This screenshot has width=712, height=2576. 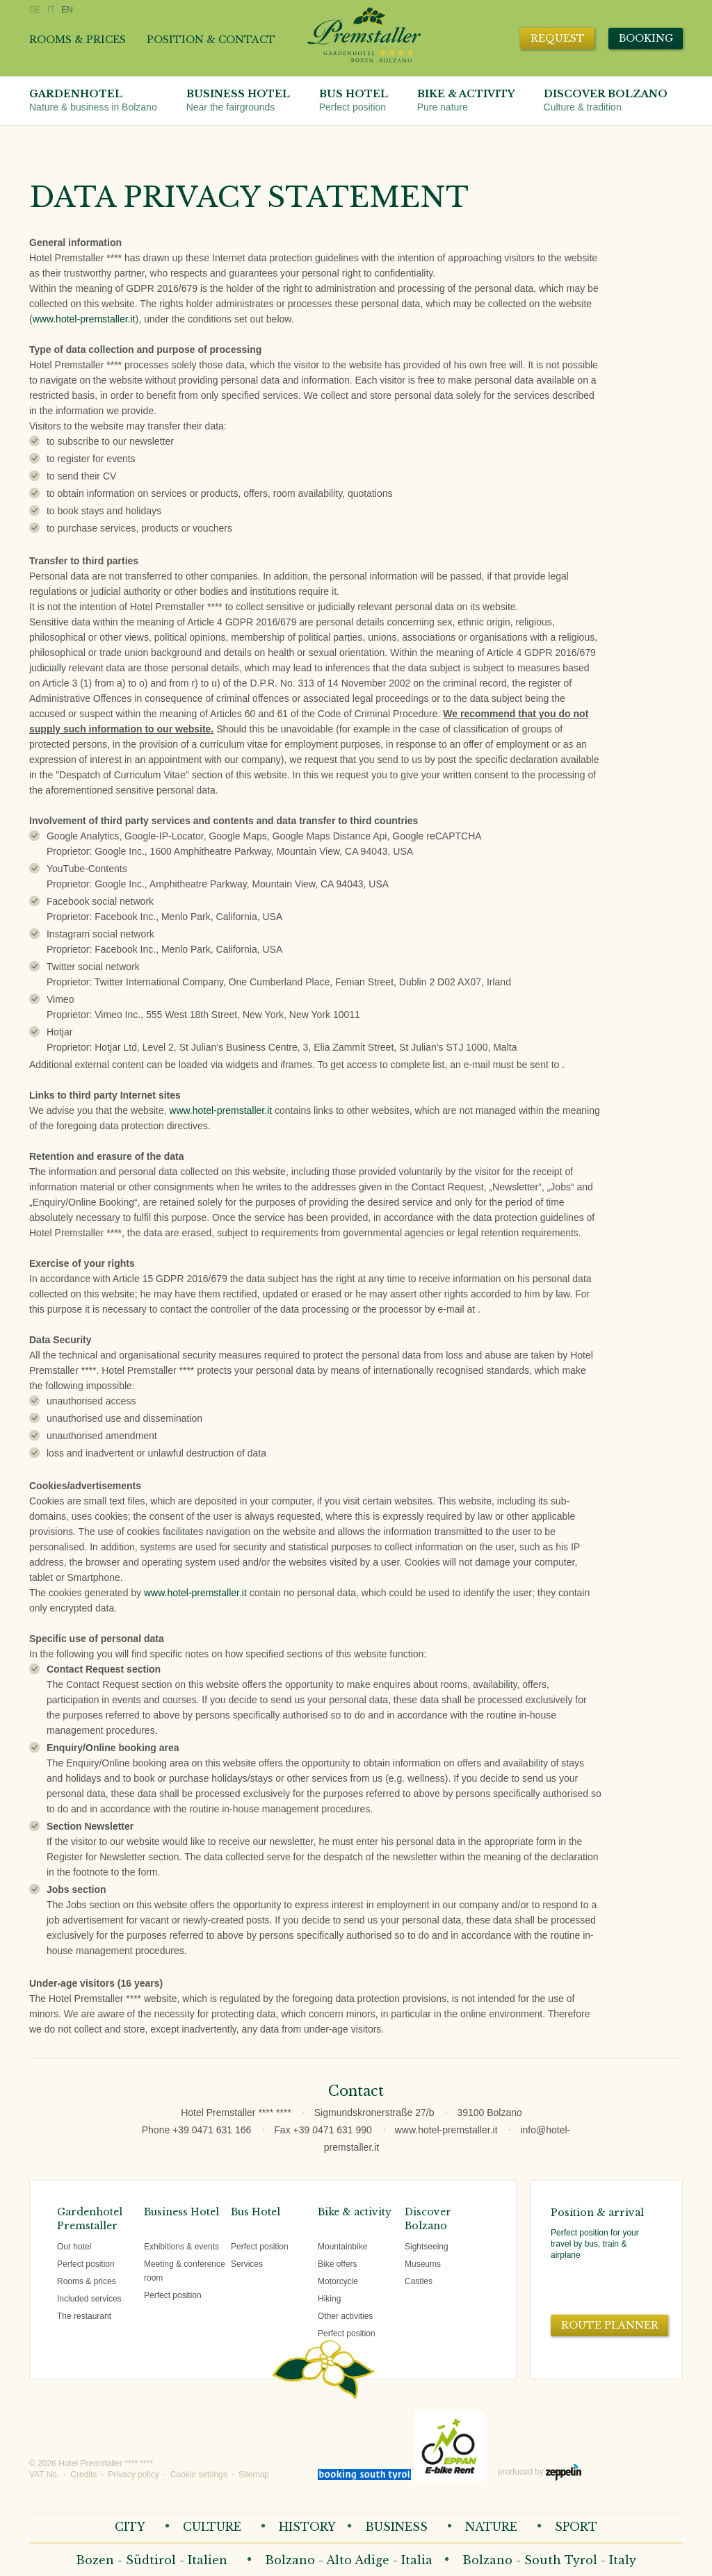 What do you see at coordinates (338, 2281) in the screenshot?
I see `Motorcycle` at bounding box center [338, 2281].